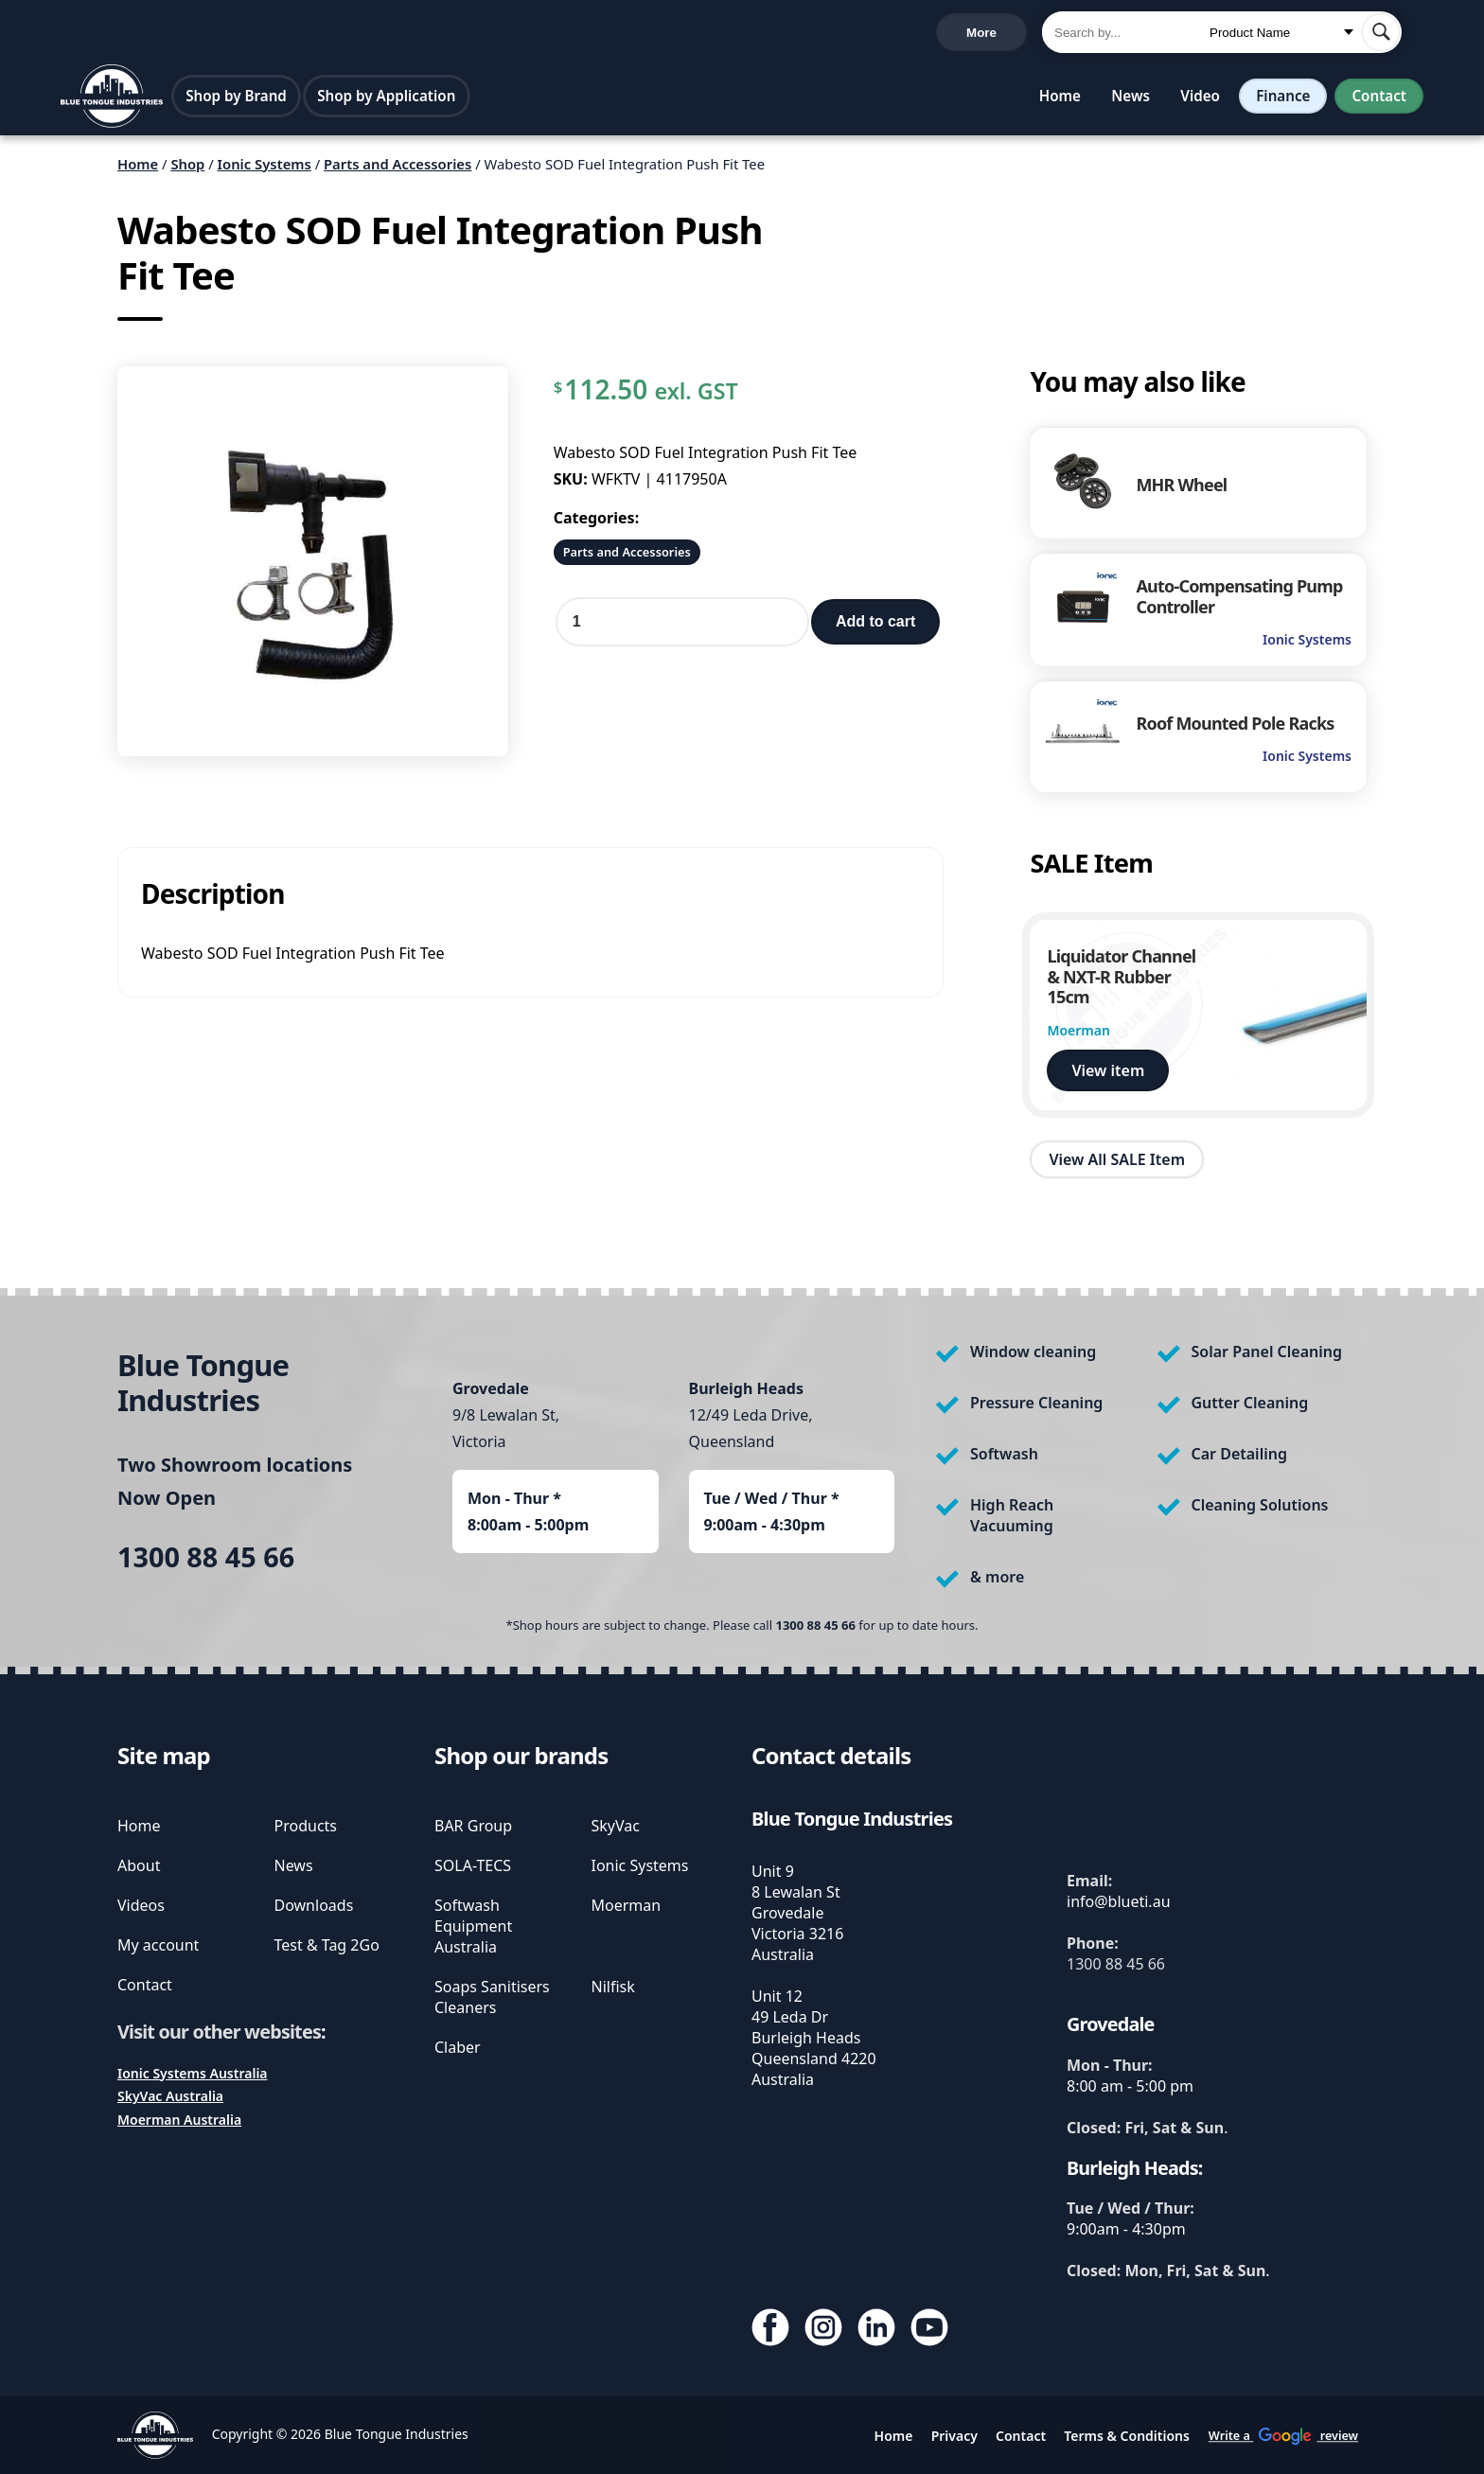  I want to click on Softwash Equipment Australia, so click(473, 1926).